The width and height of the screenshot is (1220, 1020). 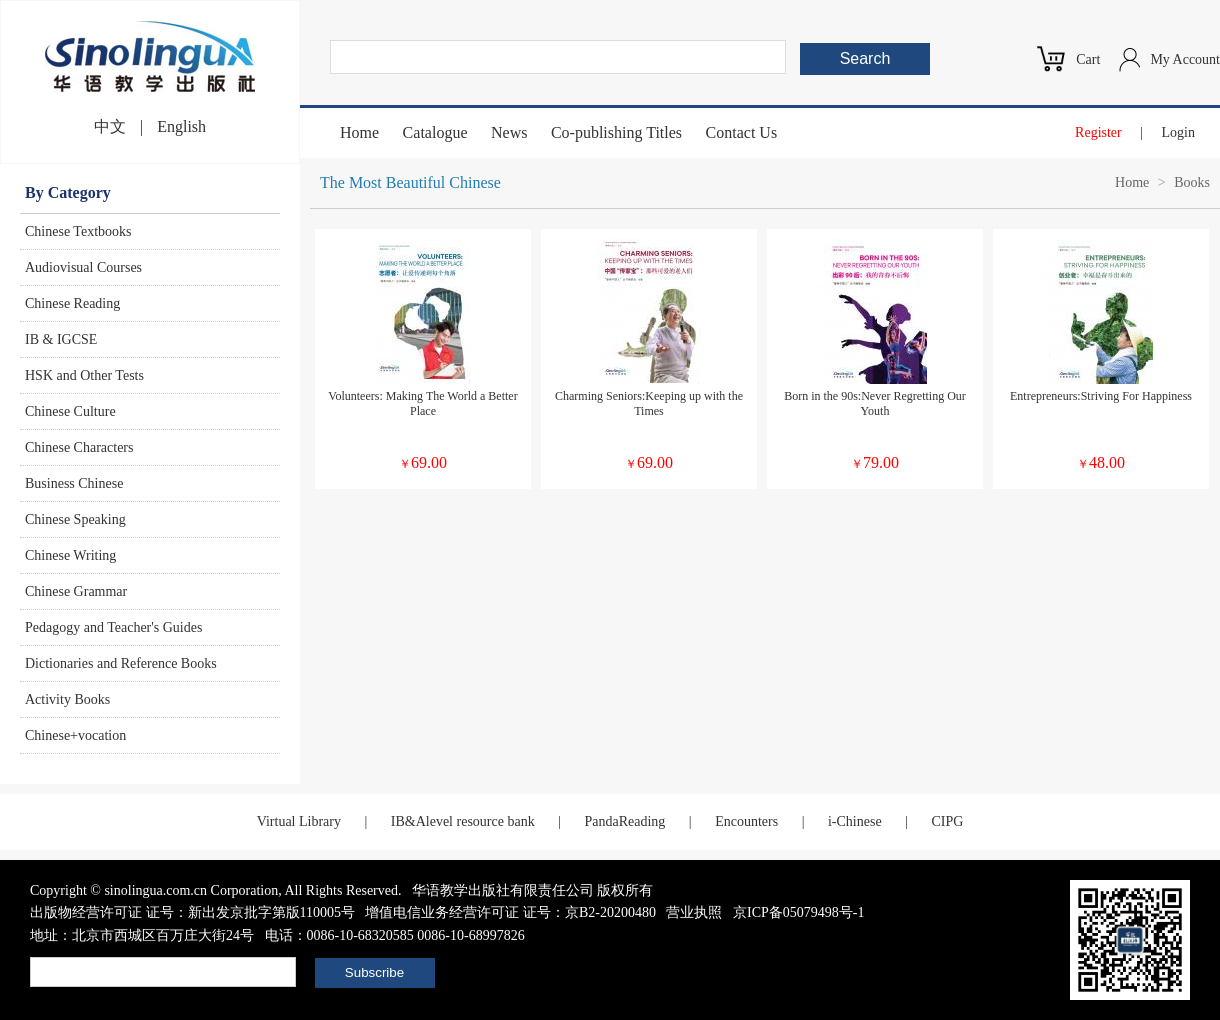 I want to click on Cart, so click(x=1088, y=59).